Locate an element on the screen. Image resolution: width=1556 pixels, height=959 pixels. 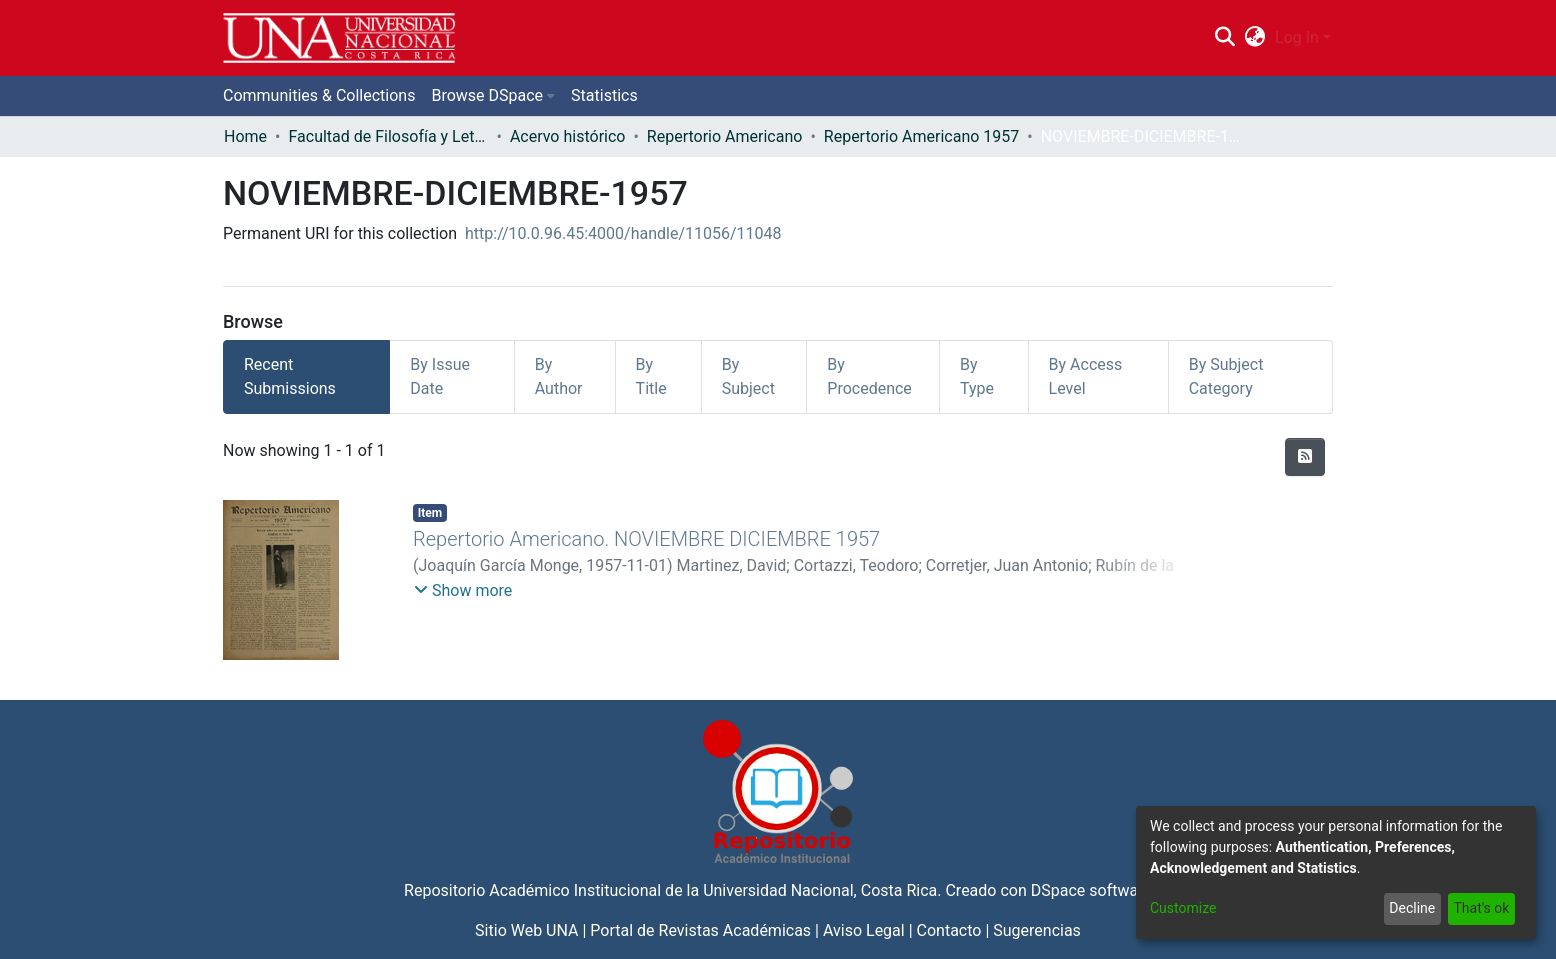
Contacto is located at coordinates (949, 930).